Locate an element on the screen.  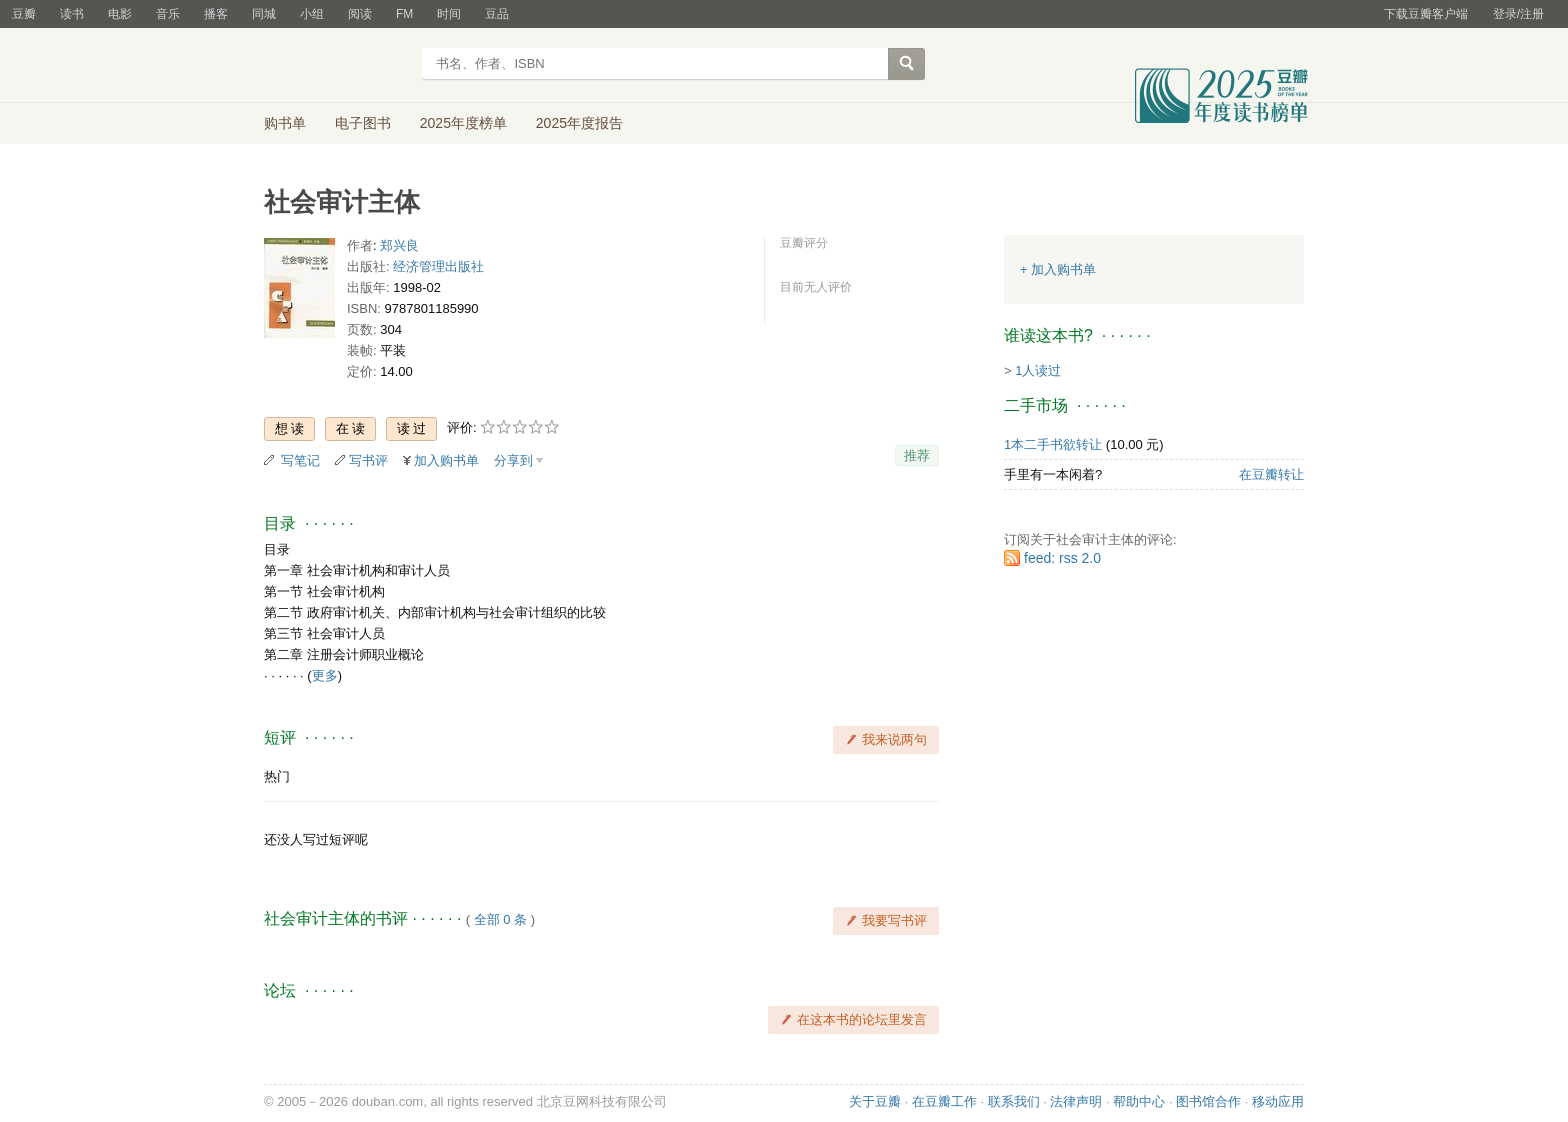
同城 is located at coordinates (264, 14).